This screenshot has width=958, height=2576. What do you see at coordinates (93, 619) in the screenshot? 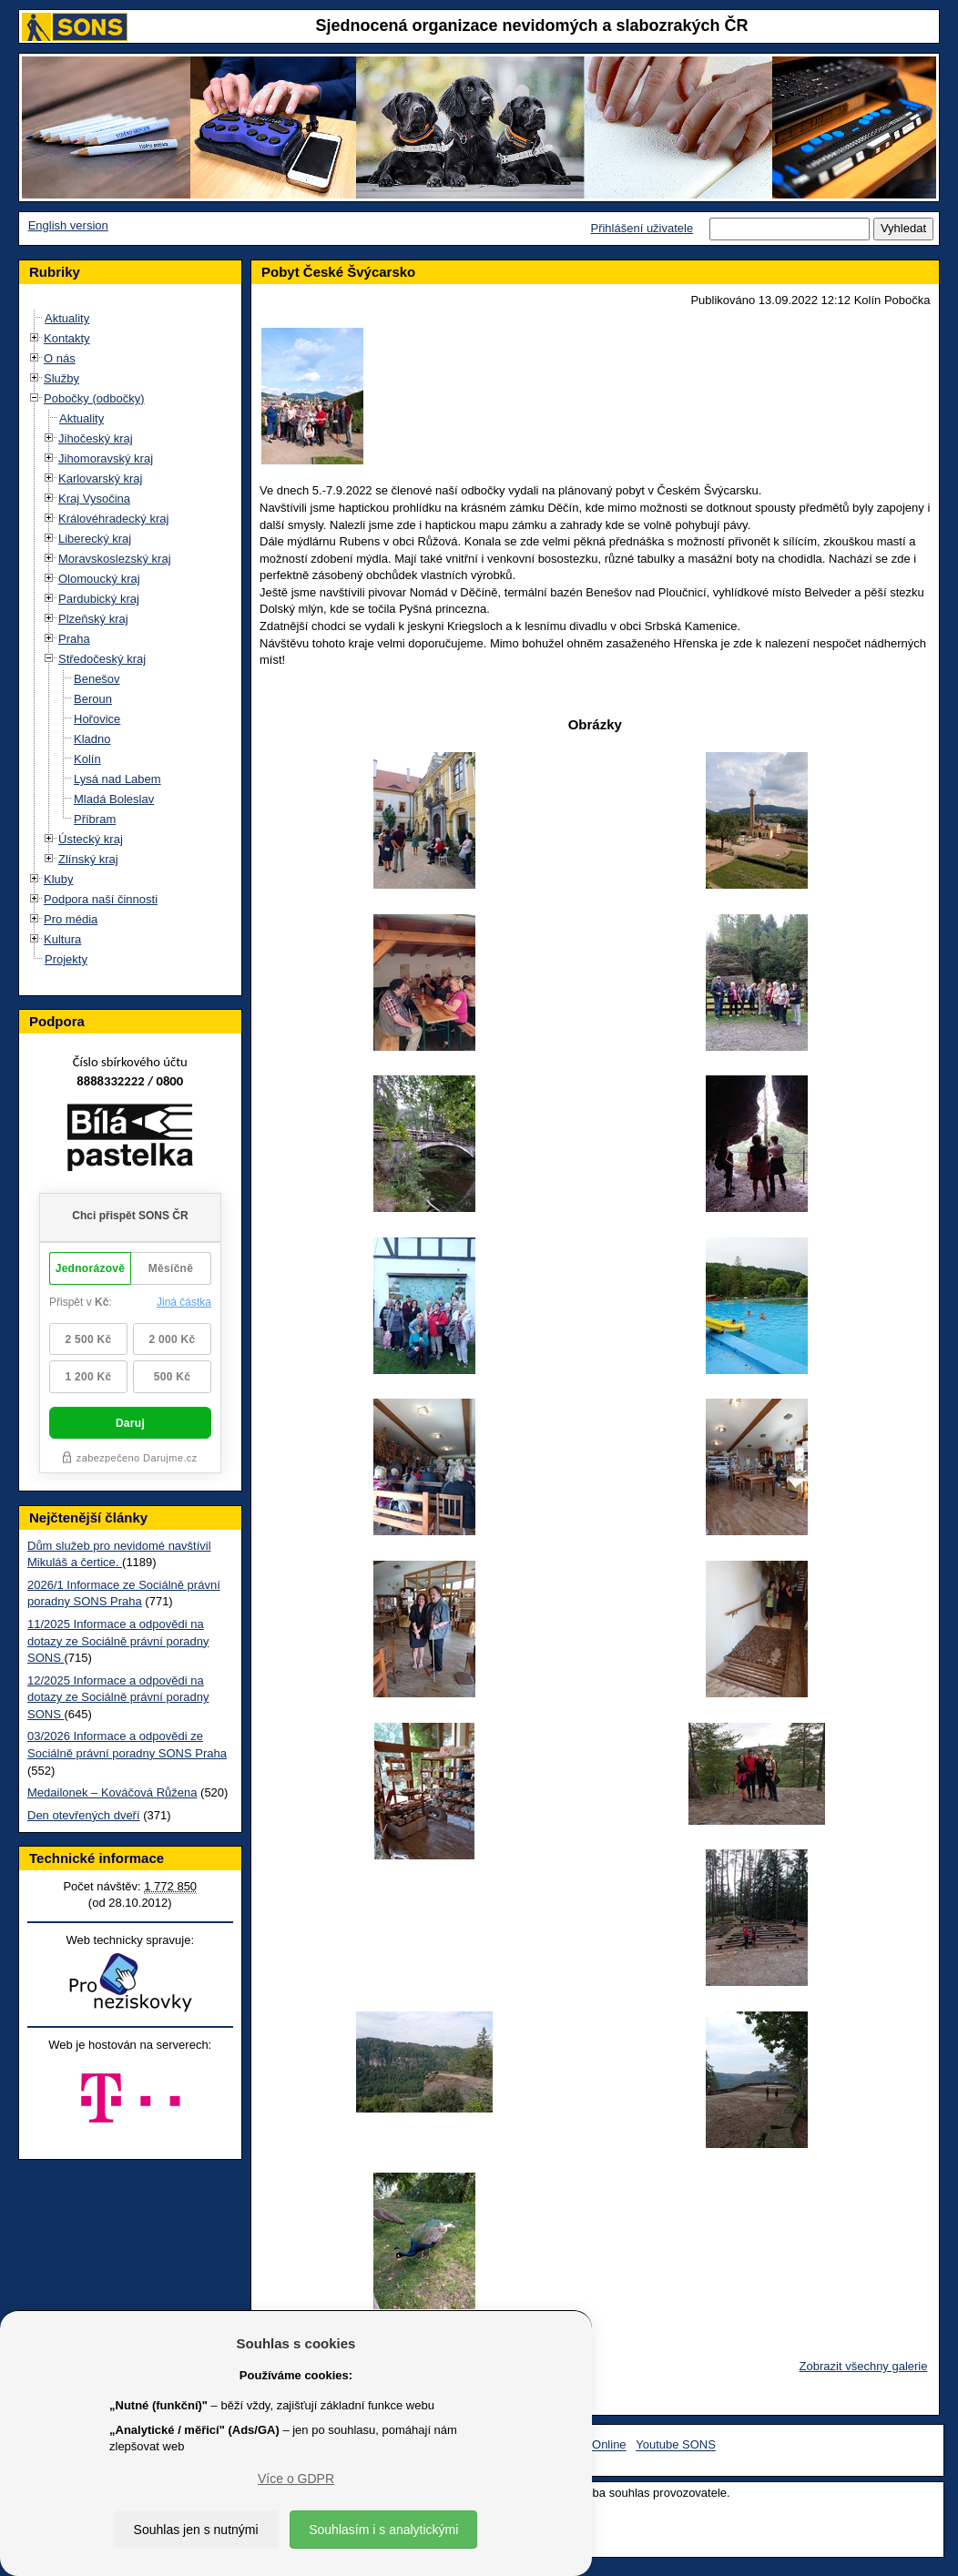
I see `Plzeňský kraj` at bounding box center [93, 619].